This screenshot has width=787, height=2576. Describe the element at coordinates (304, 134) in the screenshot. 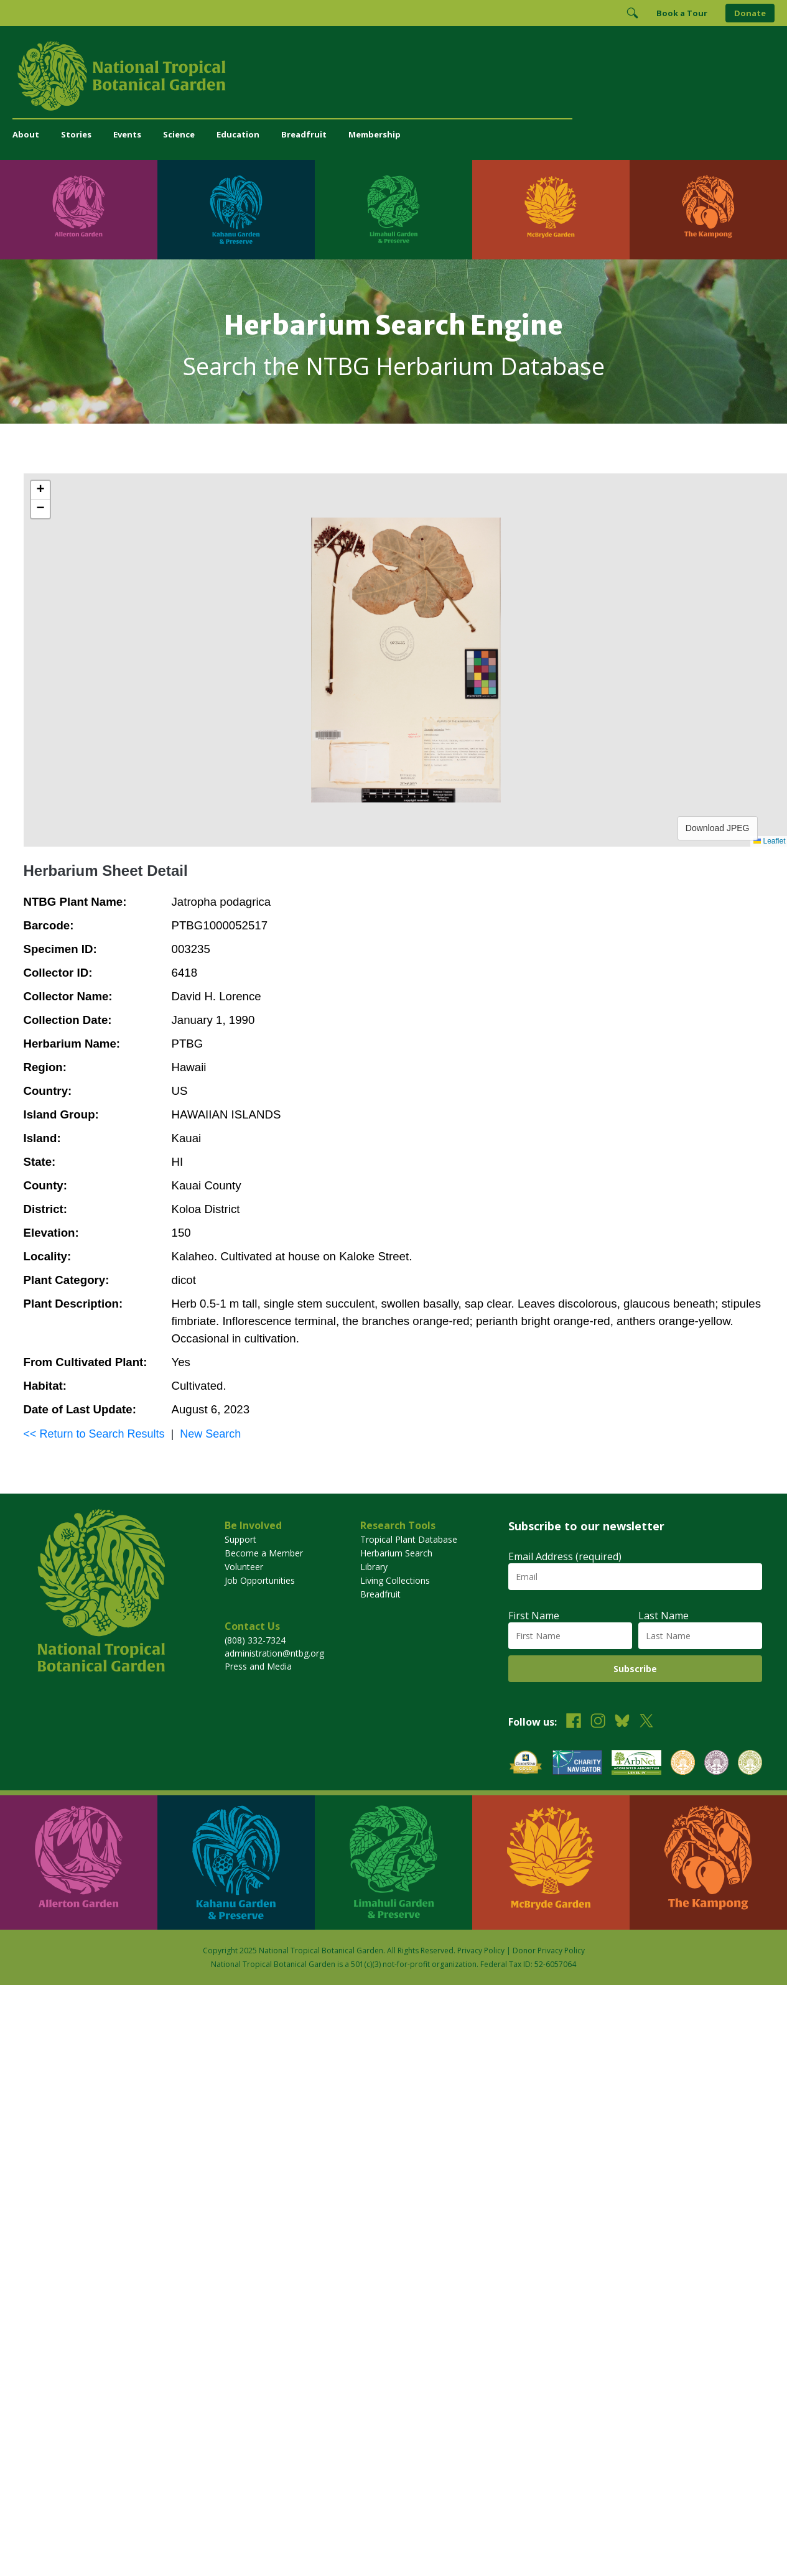

I see `Breadfruit` at that location.